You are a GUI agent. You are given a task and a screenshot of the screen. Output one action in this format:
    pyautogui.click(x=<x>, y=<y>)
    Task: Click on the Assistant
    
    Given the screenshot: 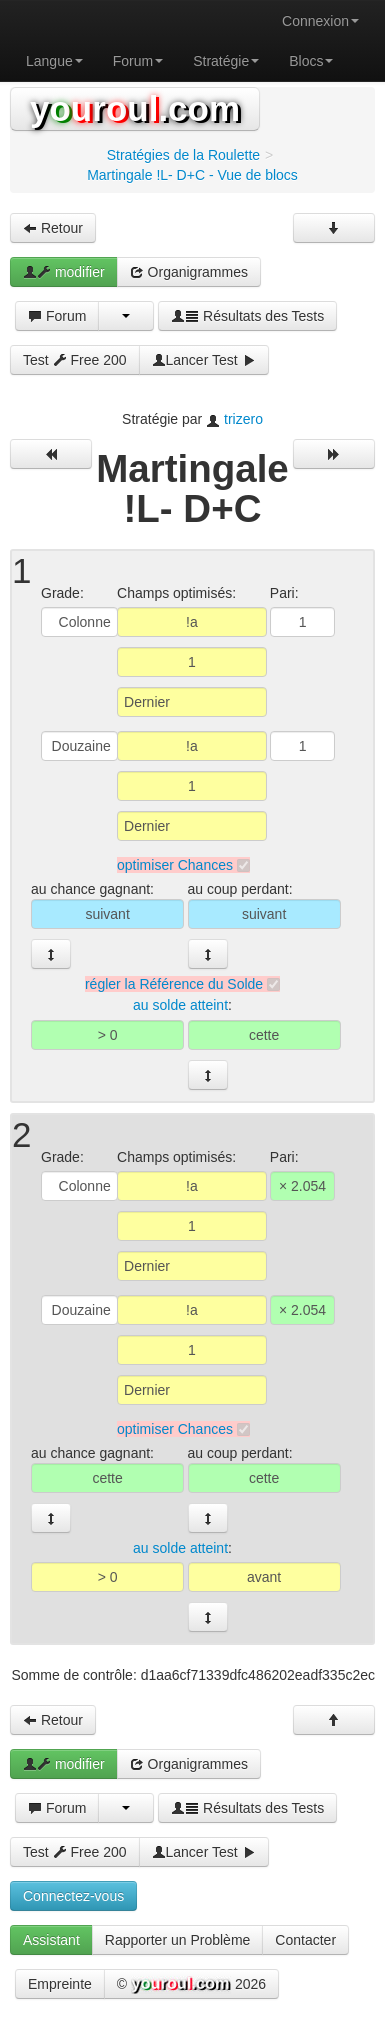 What is the action you would take?
    pyautogui.click(x=51, y=1940)
    